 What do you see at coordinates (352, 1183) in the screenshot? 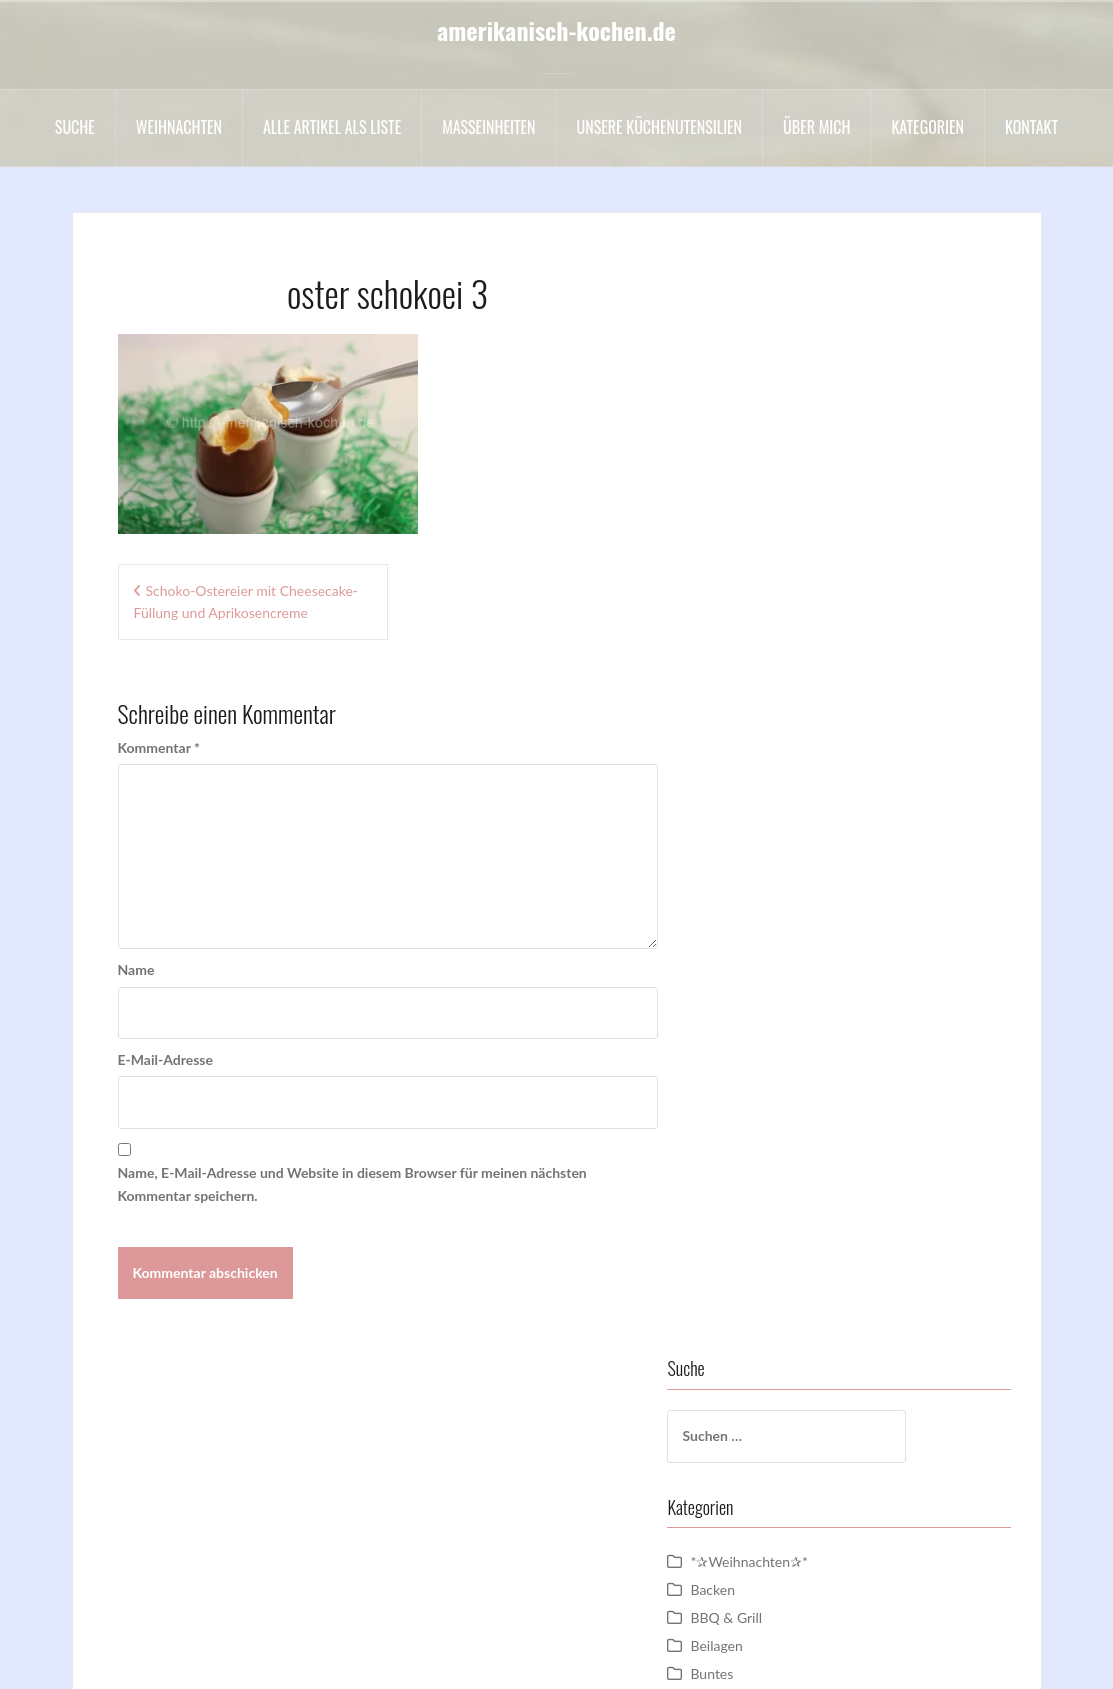
I see `Name, E-Mail-Adresse und Website in diesem Browser für meinen nächsten Kommentar speichern.` at bounding box center [352, 1183].